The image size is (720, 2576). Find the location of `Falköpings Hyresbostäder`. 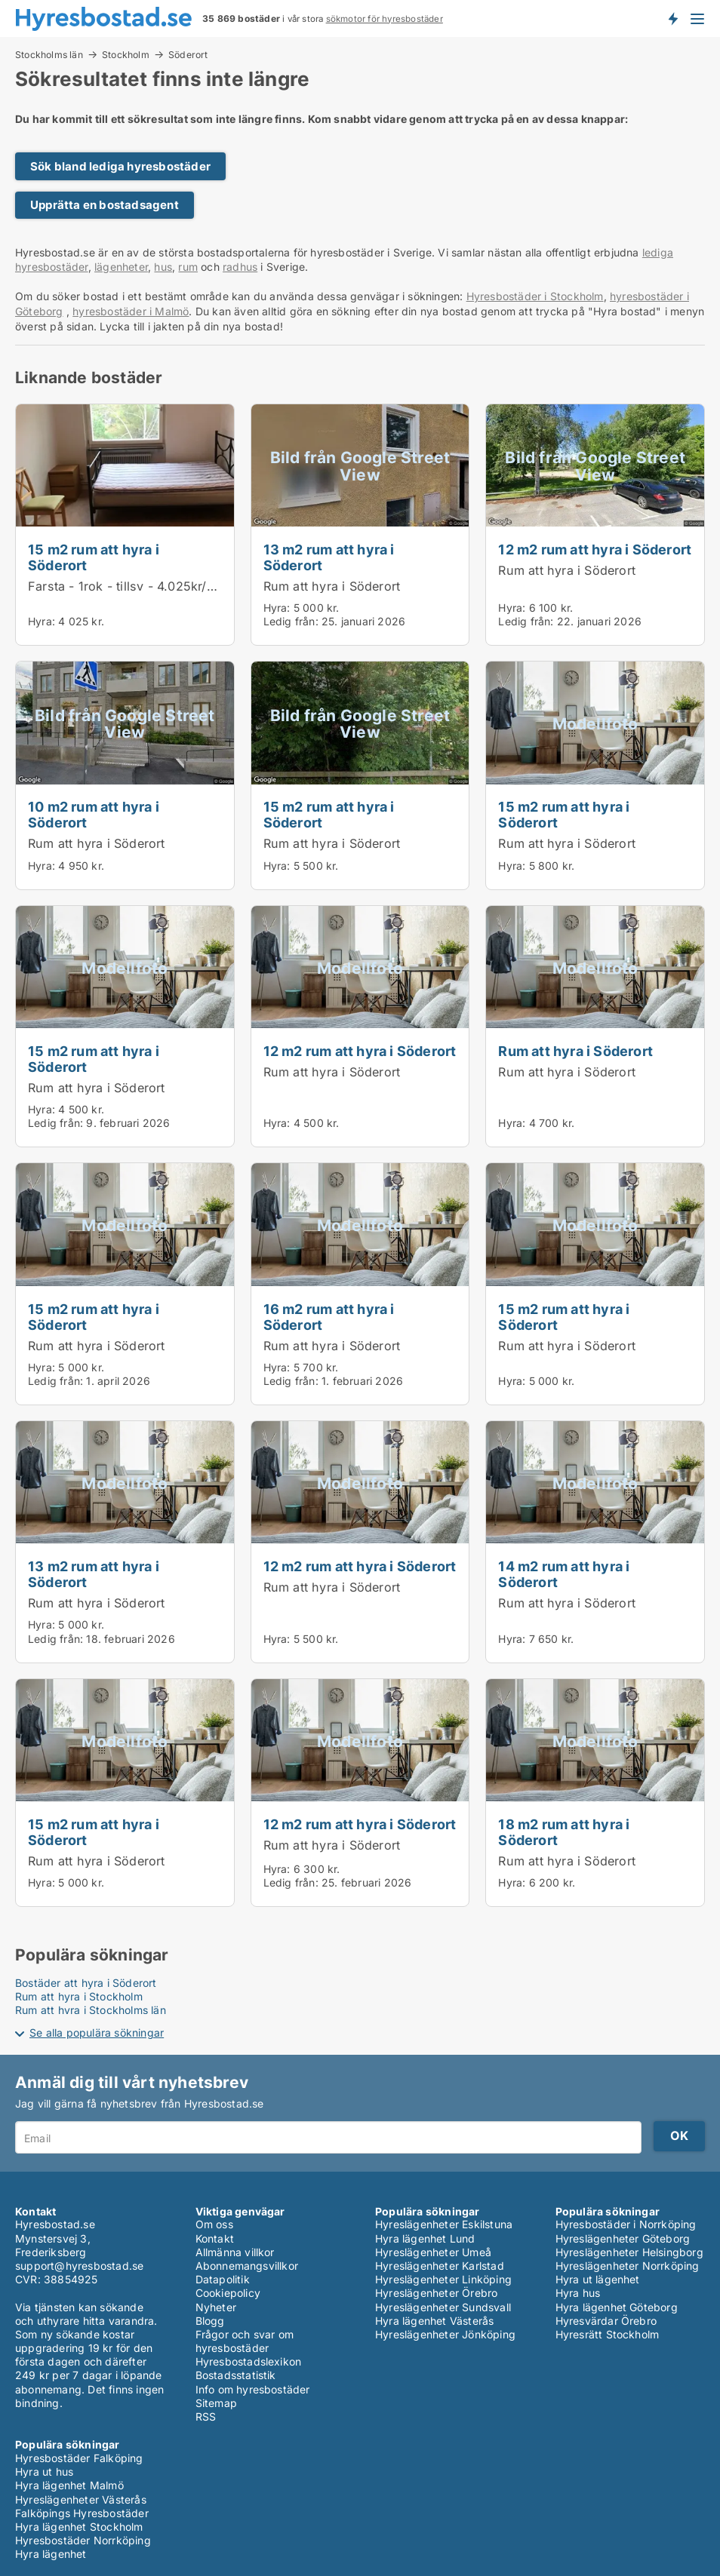

Falköpings Hyresbostäder is located at coordinates (82, 2513).